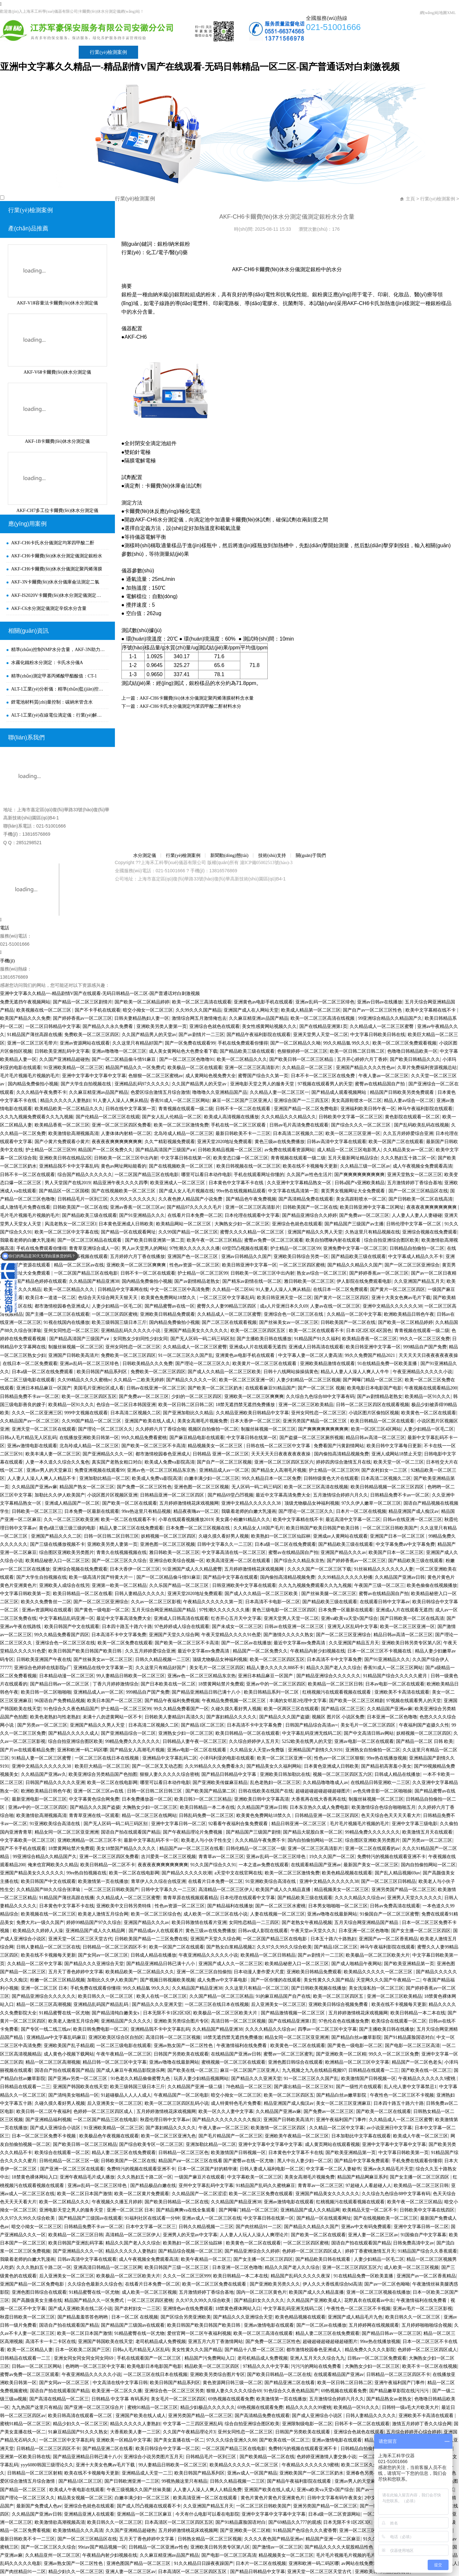 The height and width of the screenshot is (2576, 459). I want to click on 日韩国产精品综合高清av=, so click(311, 1725).